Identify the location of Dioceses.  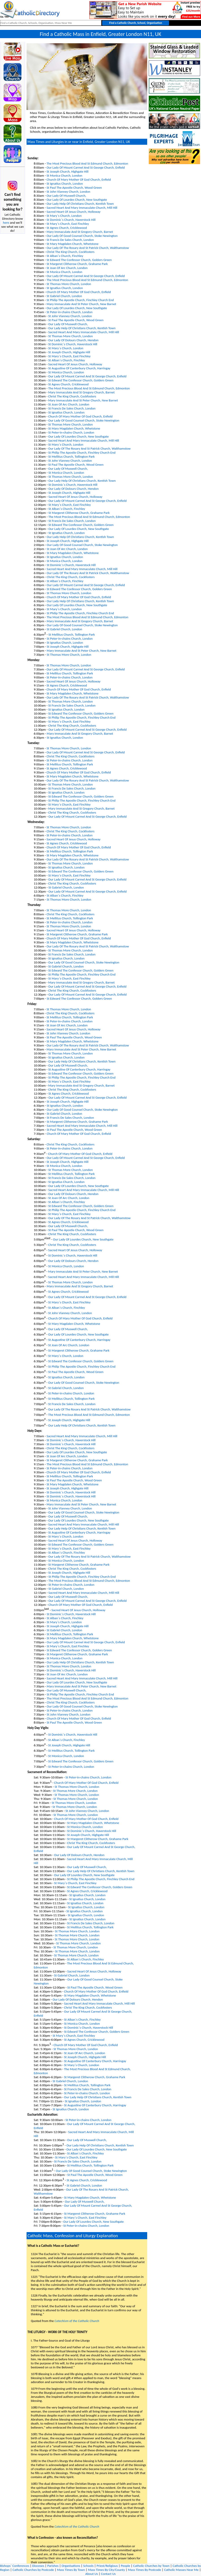
(38, 2566).